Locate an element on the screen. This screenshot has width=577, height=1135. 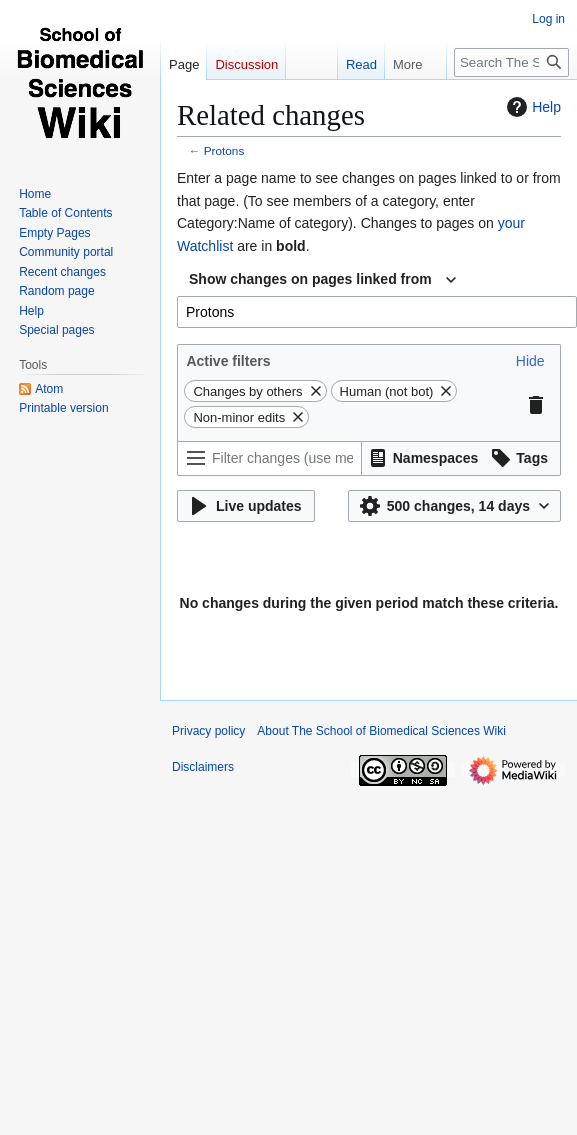
Privacy policy is located at coordinates (208, 731).